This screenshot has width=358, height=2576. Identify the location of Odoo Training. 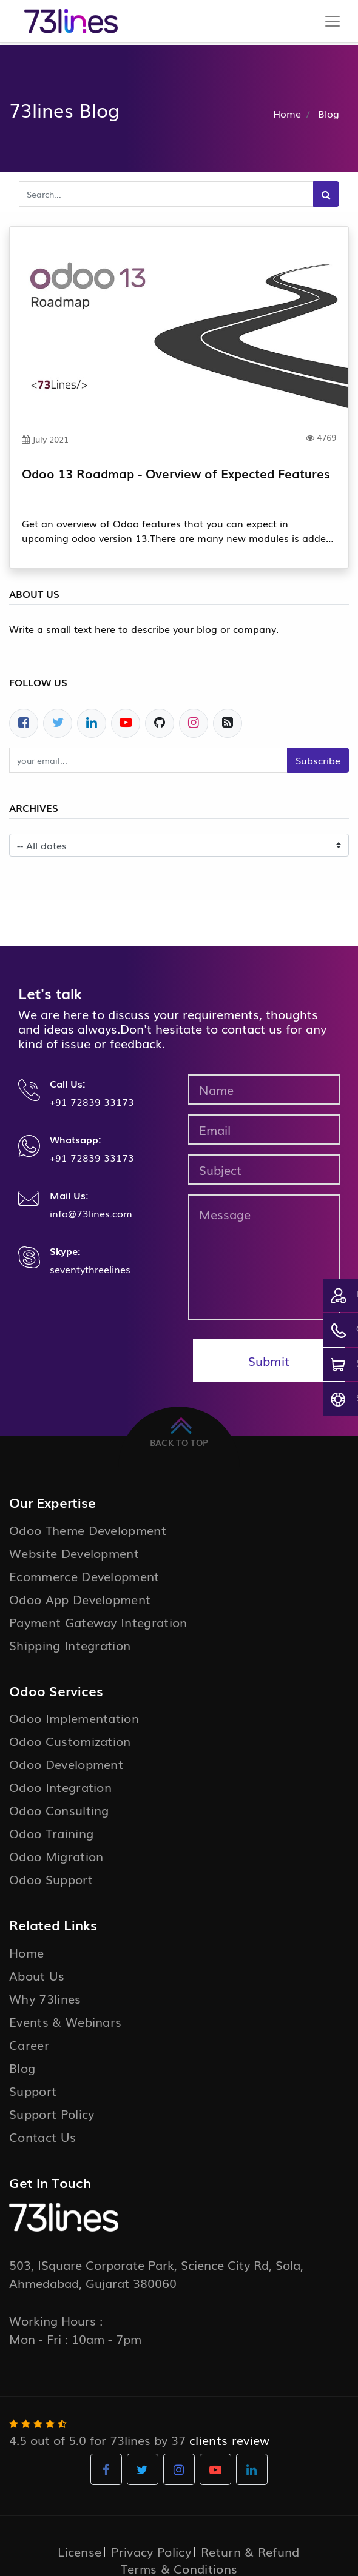
(51, 1833).